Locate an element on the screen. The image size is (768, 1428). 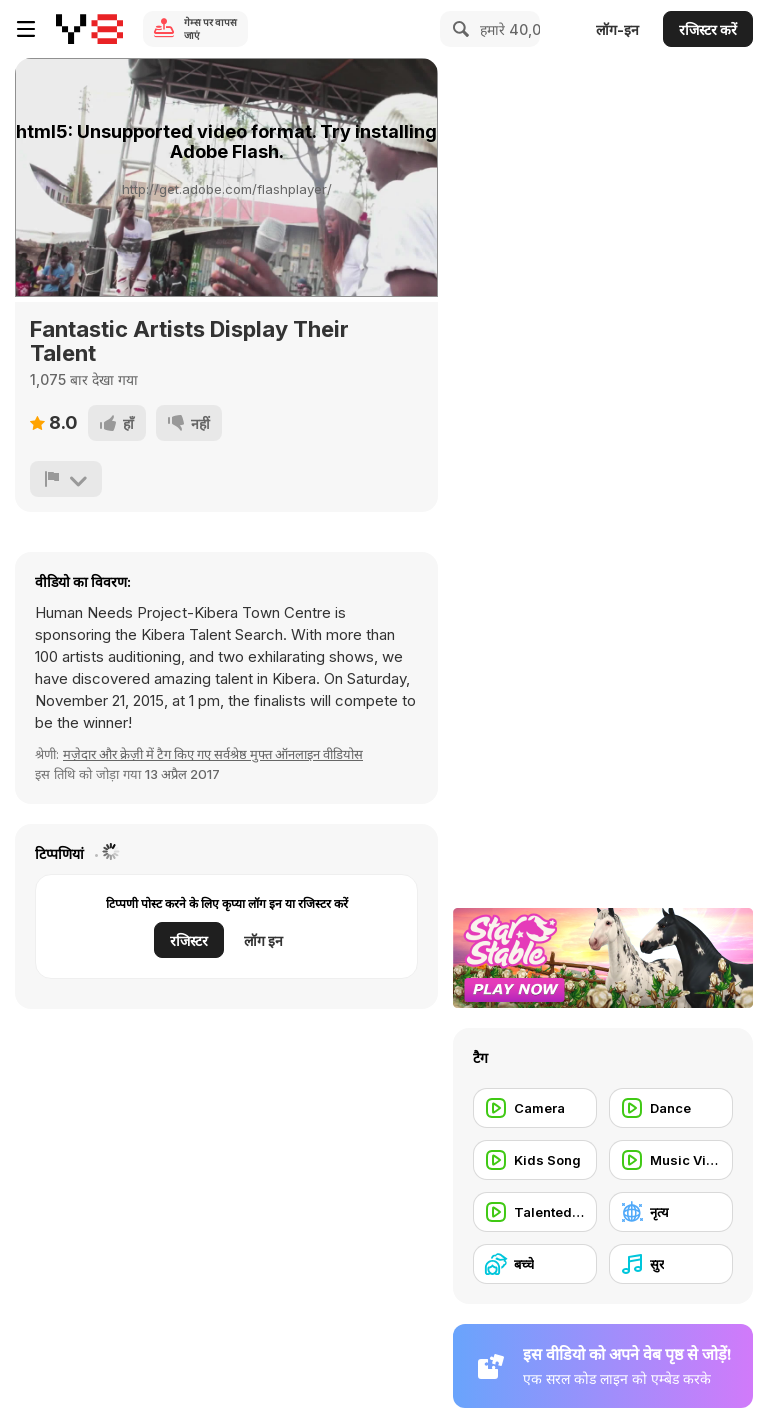
[Talented People] is located at coordinates (535, 1212).